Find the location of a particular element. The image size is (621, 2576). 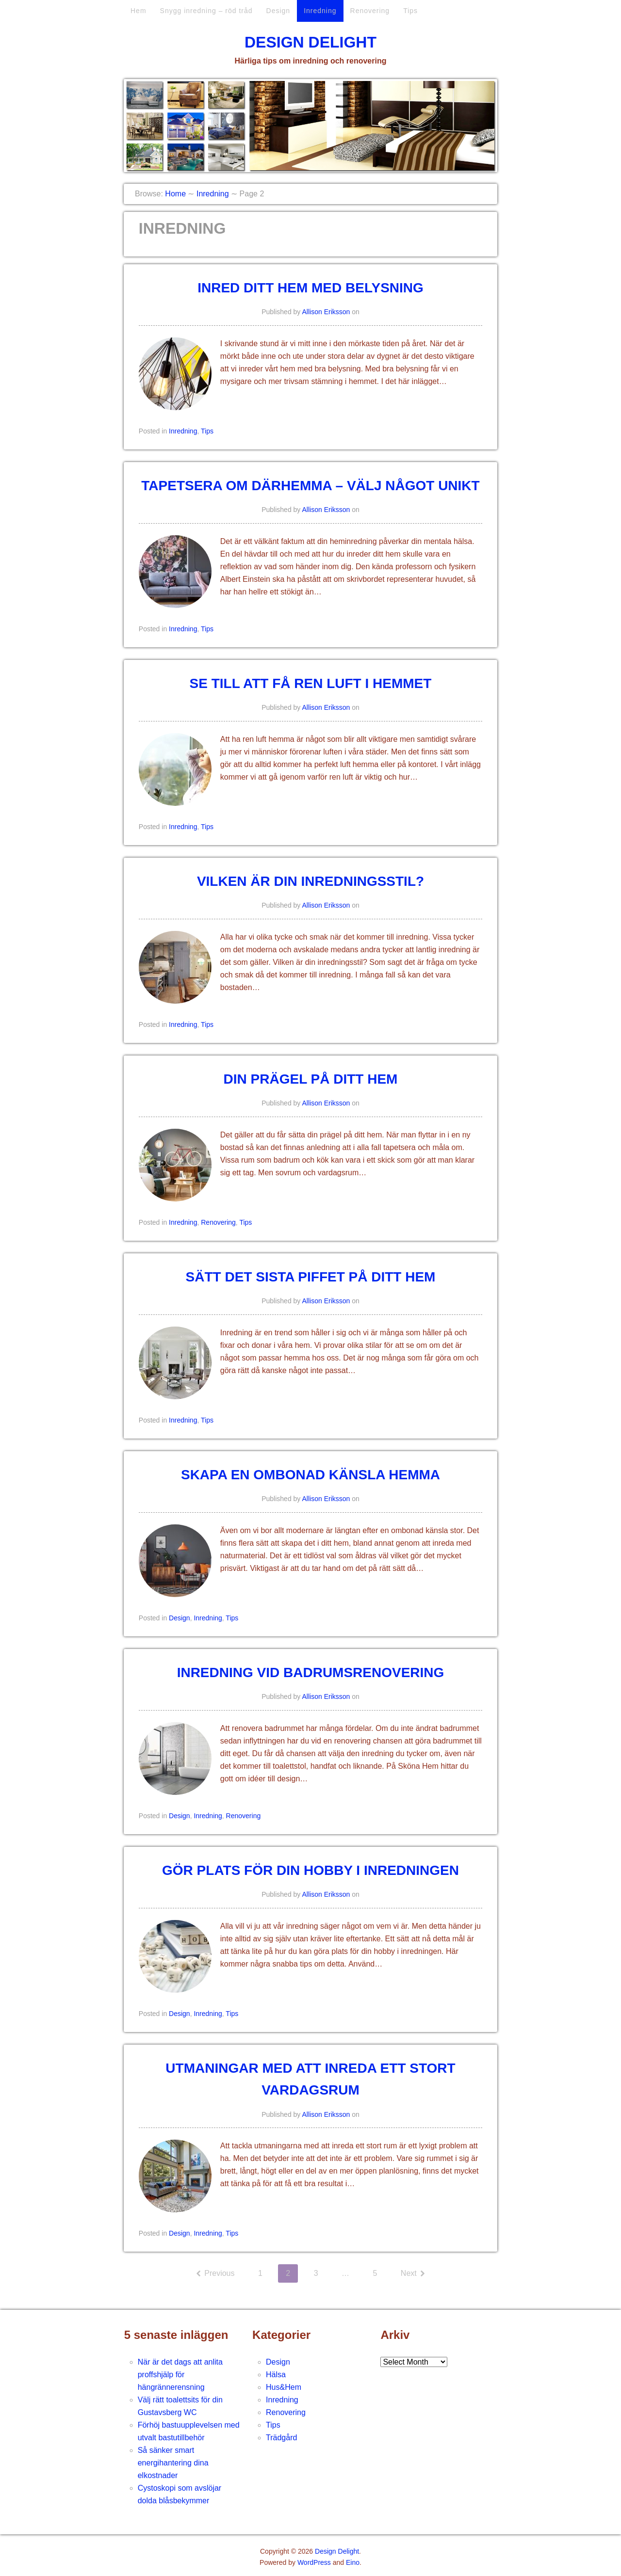

Design is located at coordinates (278, 11).